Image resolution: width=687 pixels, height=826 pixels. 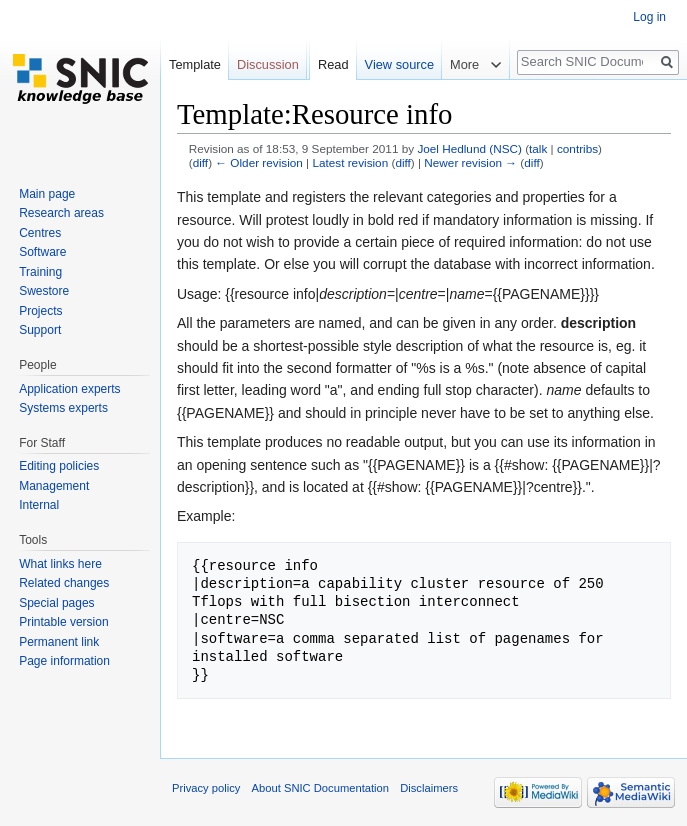 I want to click on Newer revision →, so click(x=470, y=162).